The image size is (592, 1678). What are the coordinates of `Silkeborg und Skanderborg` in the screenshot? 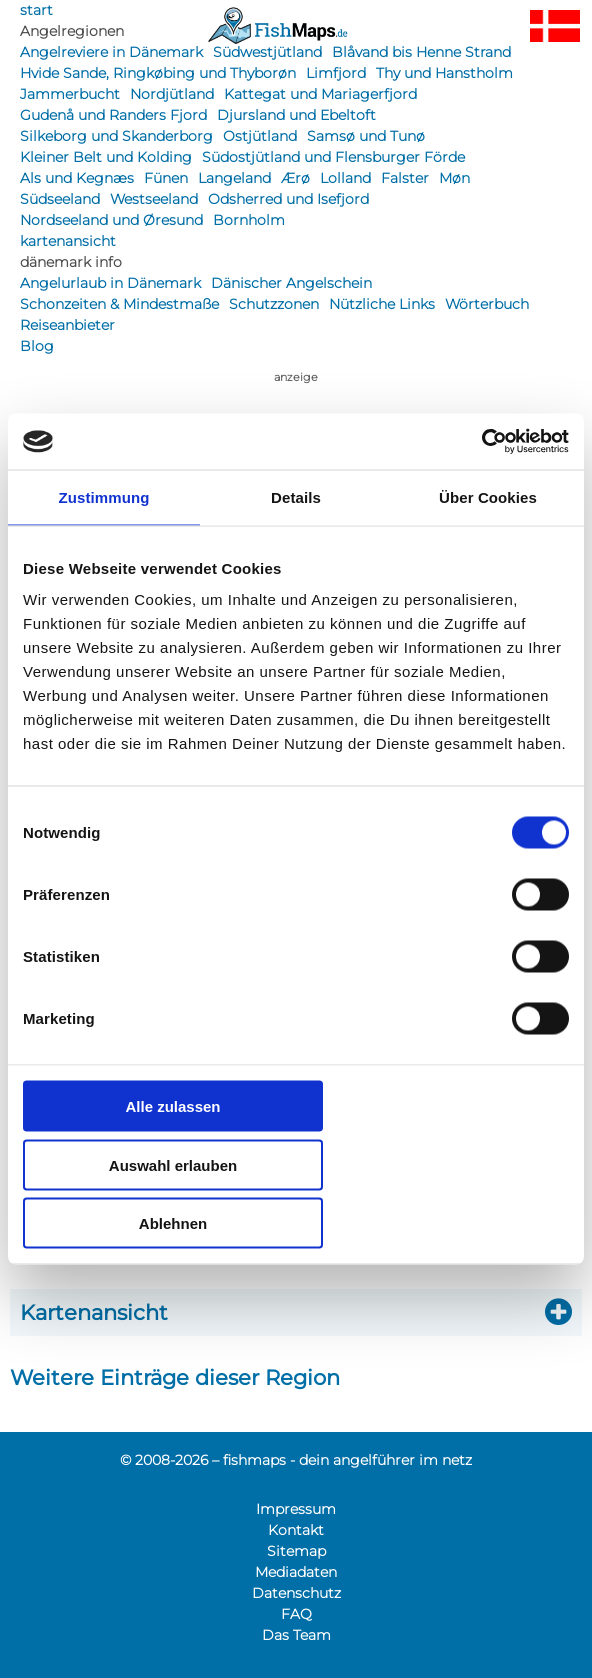 It's located at (116, 136).